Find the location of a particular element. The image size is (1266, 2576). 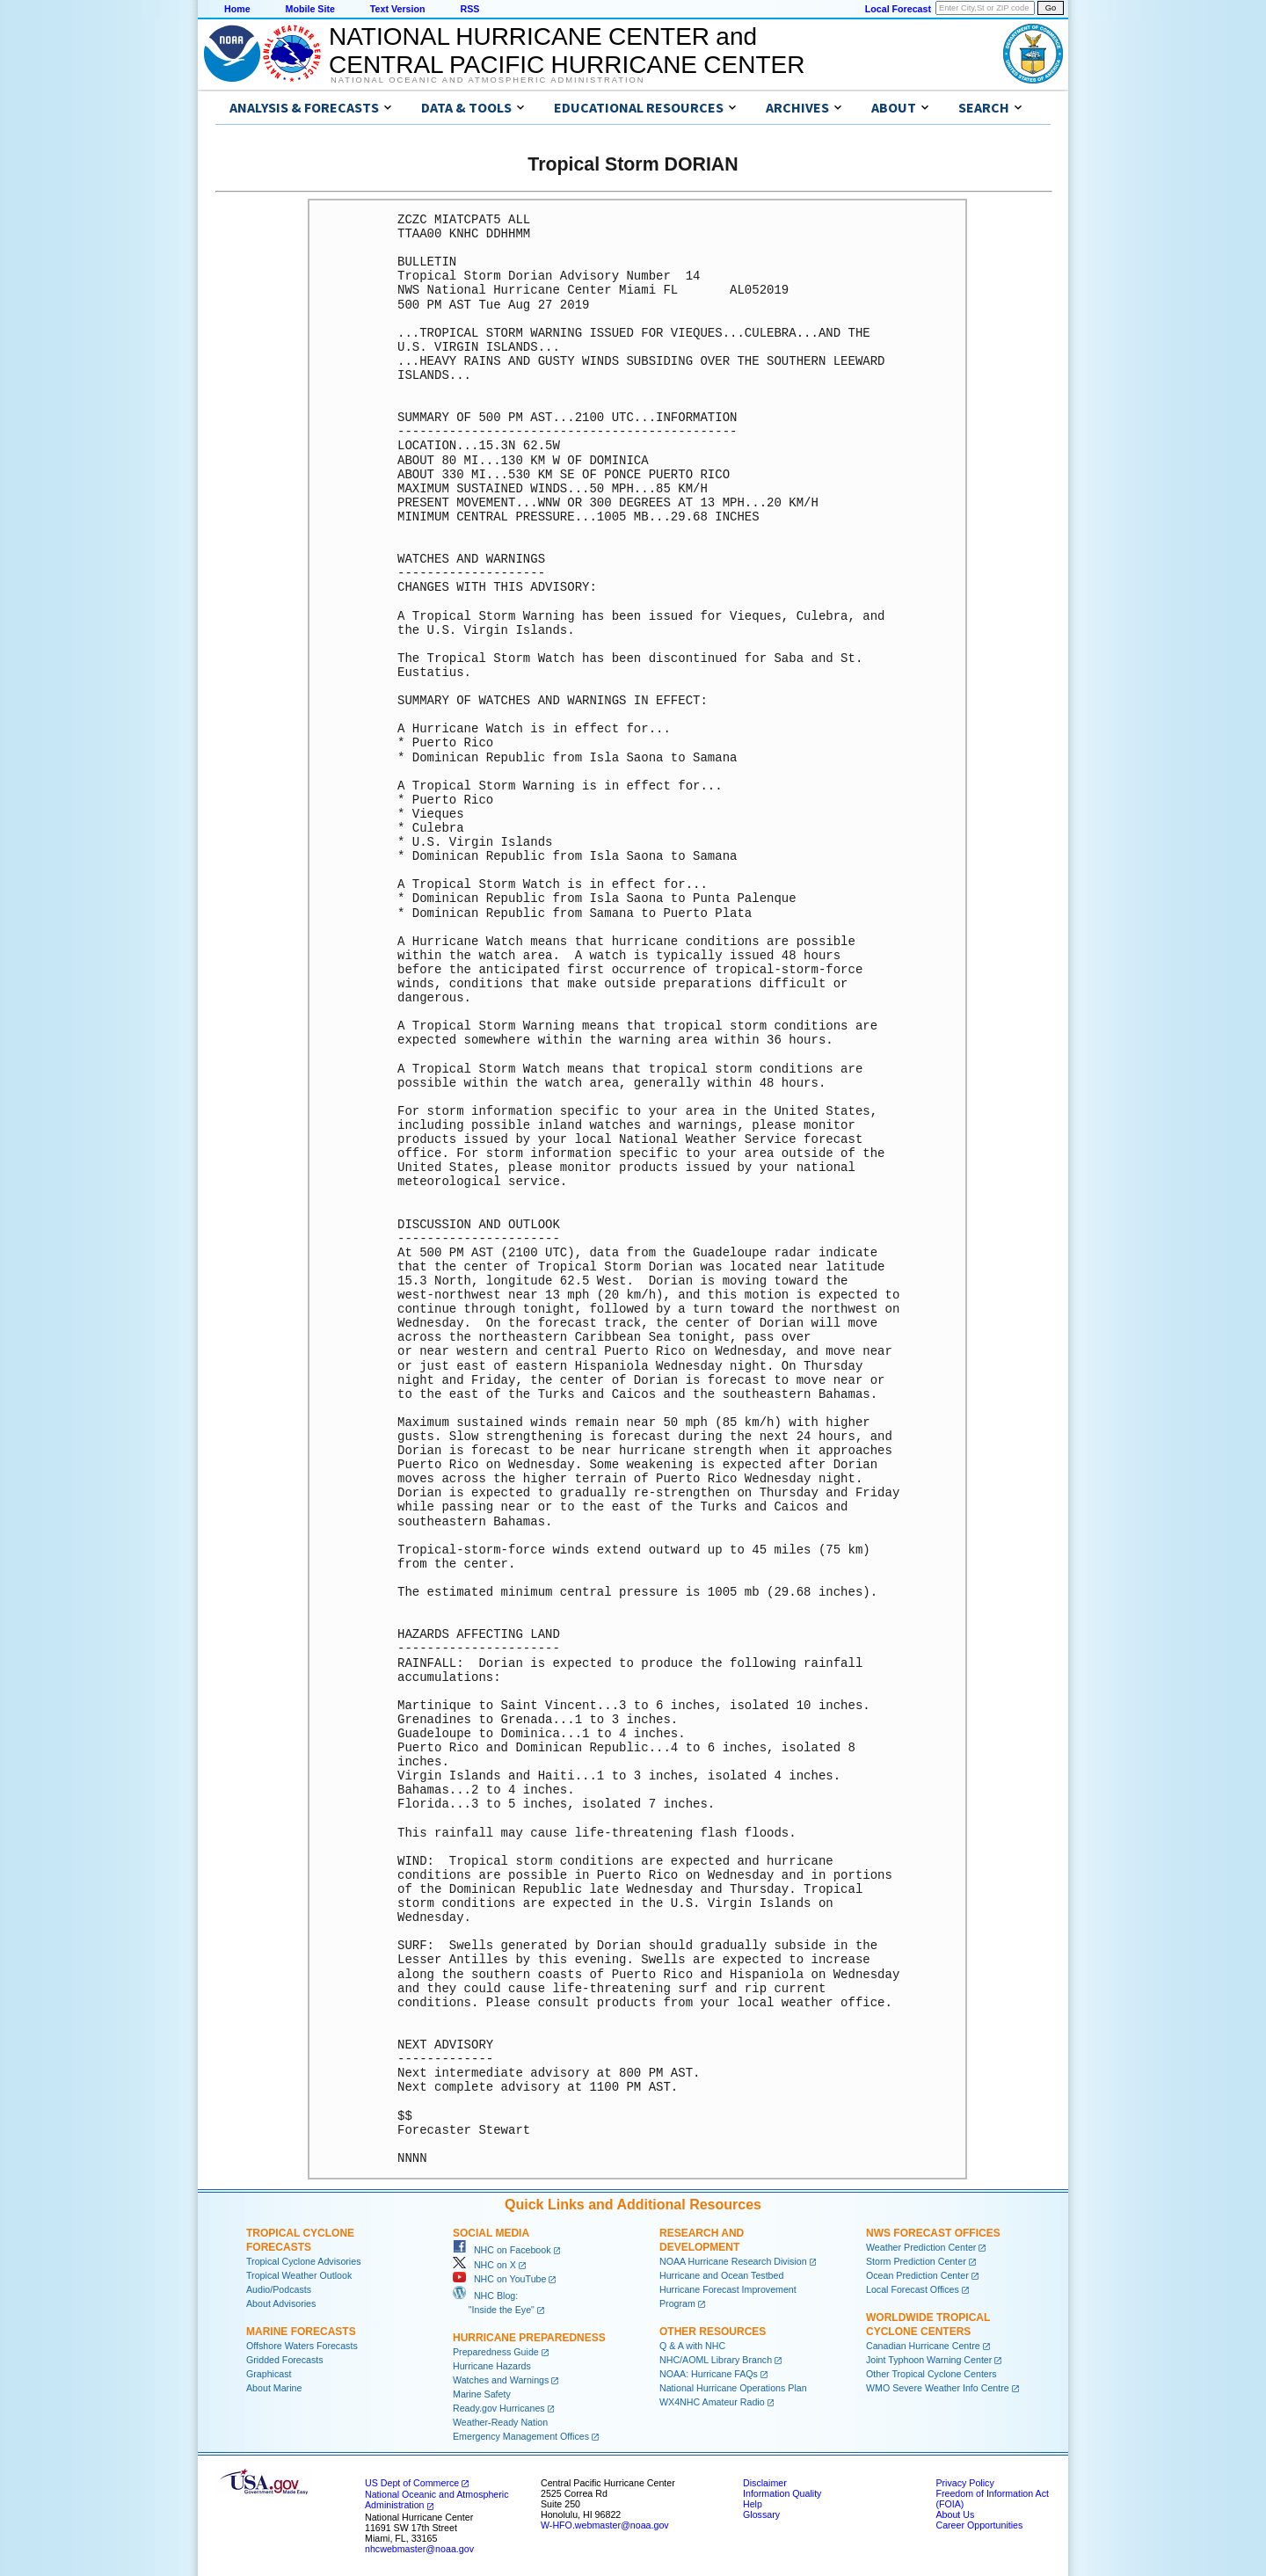

Tropical Cyclone Advisories is located at coordinates (303, 2261).